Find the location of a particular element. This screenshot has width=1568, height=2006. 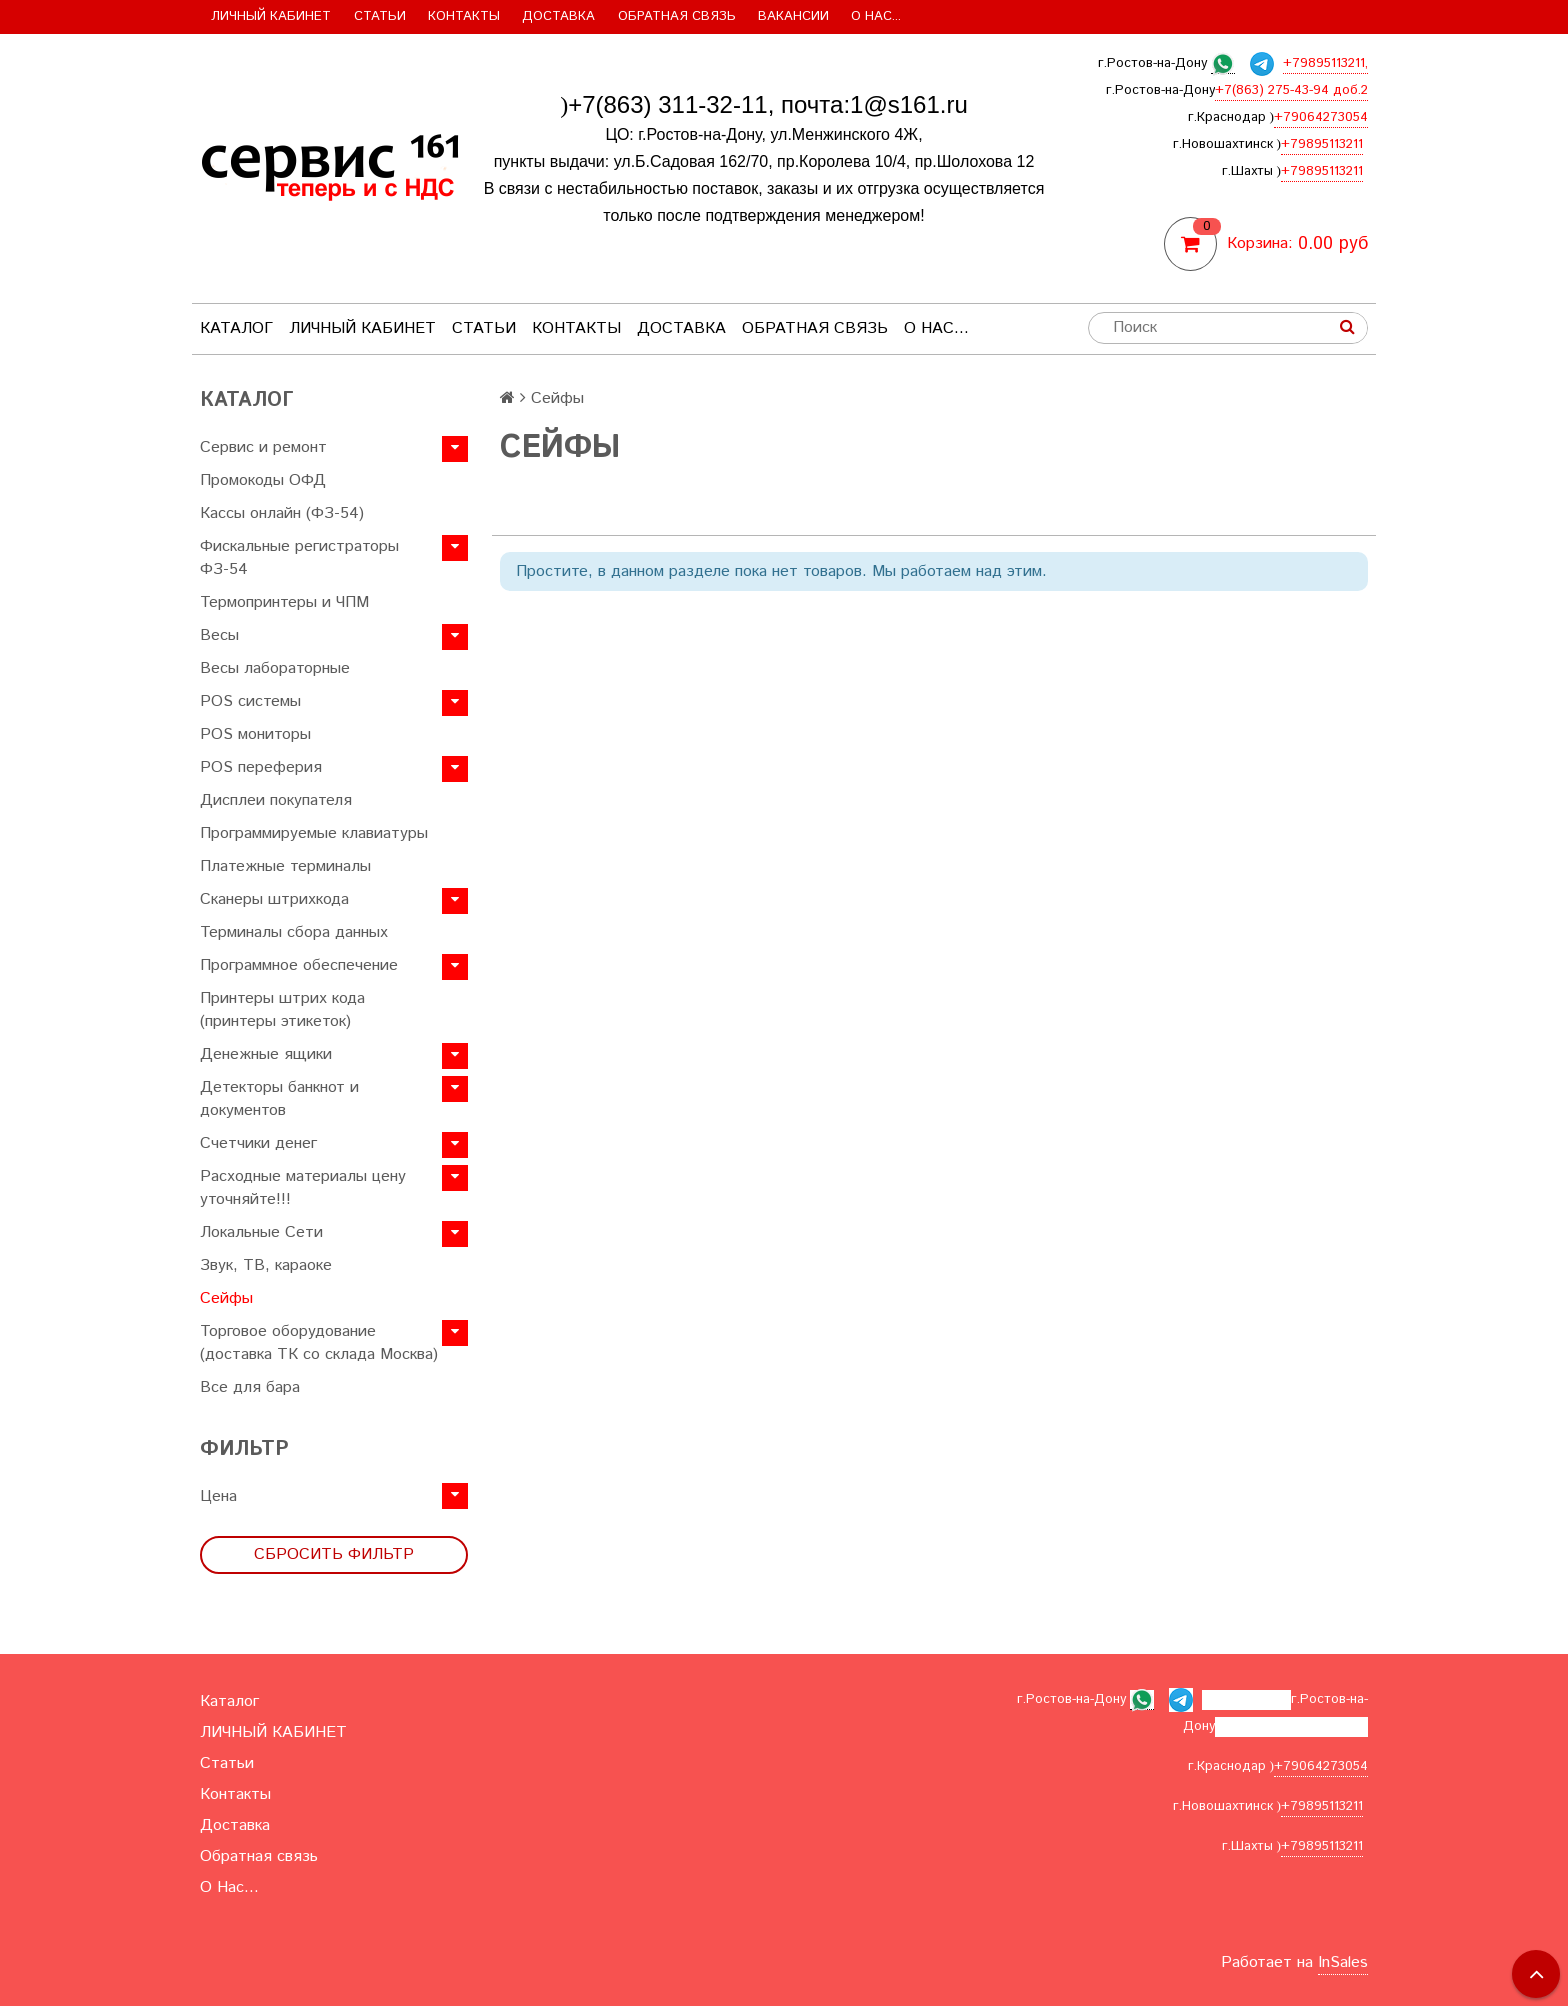

Платежные терминалы is located at coordinates (285, 866).